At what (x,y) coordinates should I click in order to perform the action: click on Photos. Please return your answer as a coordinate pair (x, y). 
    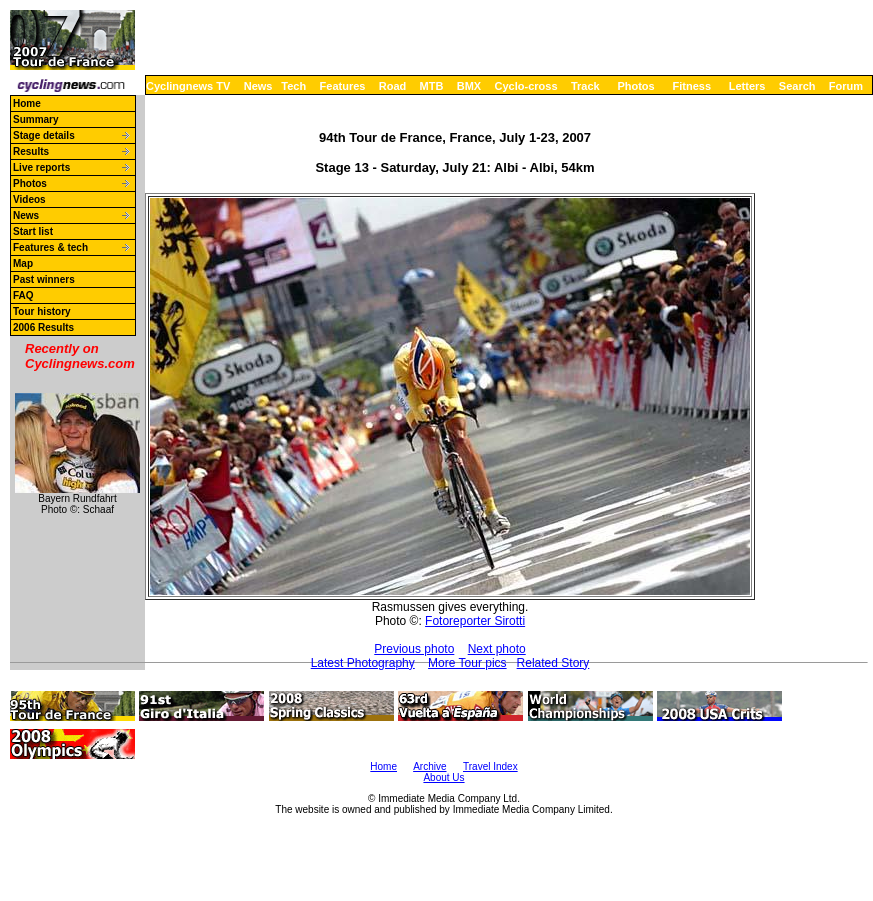
    Looking at the image, I should click on (635, 86).